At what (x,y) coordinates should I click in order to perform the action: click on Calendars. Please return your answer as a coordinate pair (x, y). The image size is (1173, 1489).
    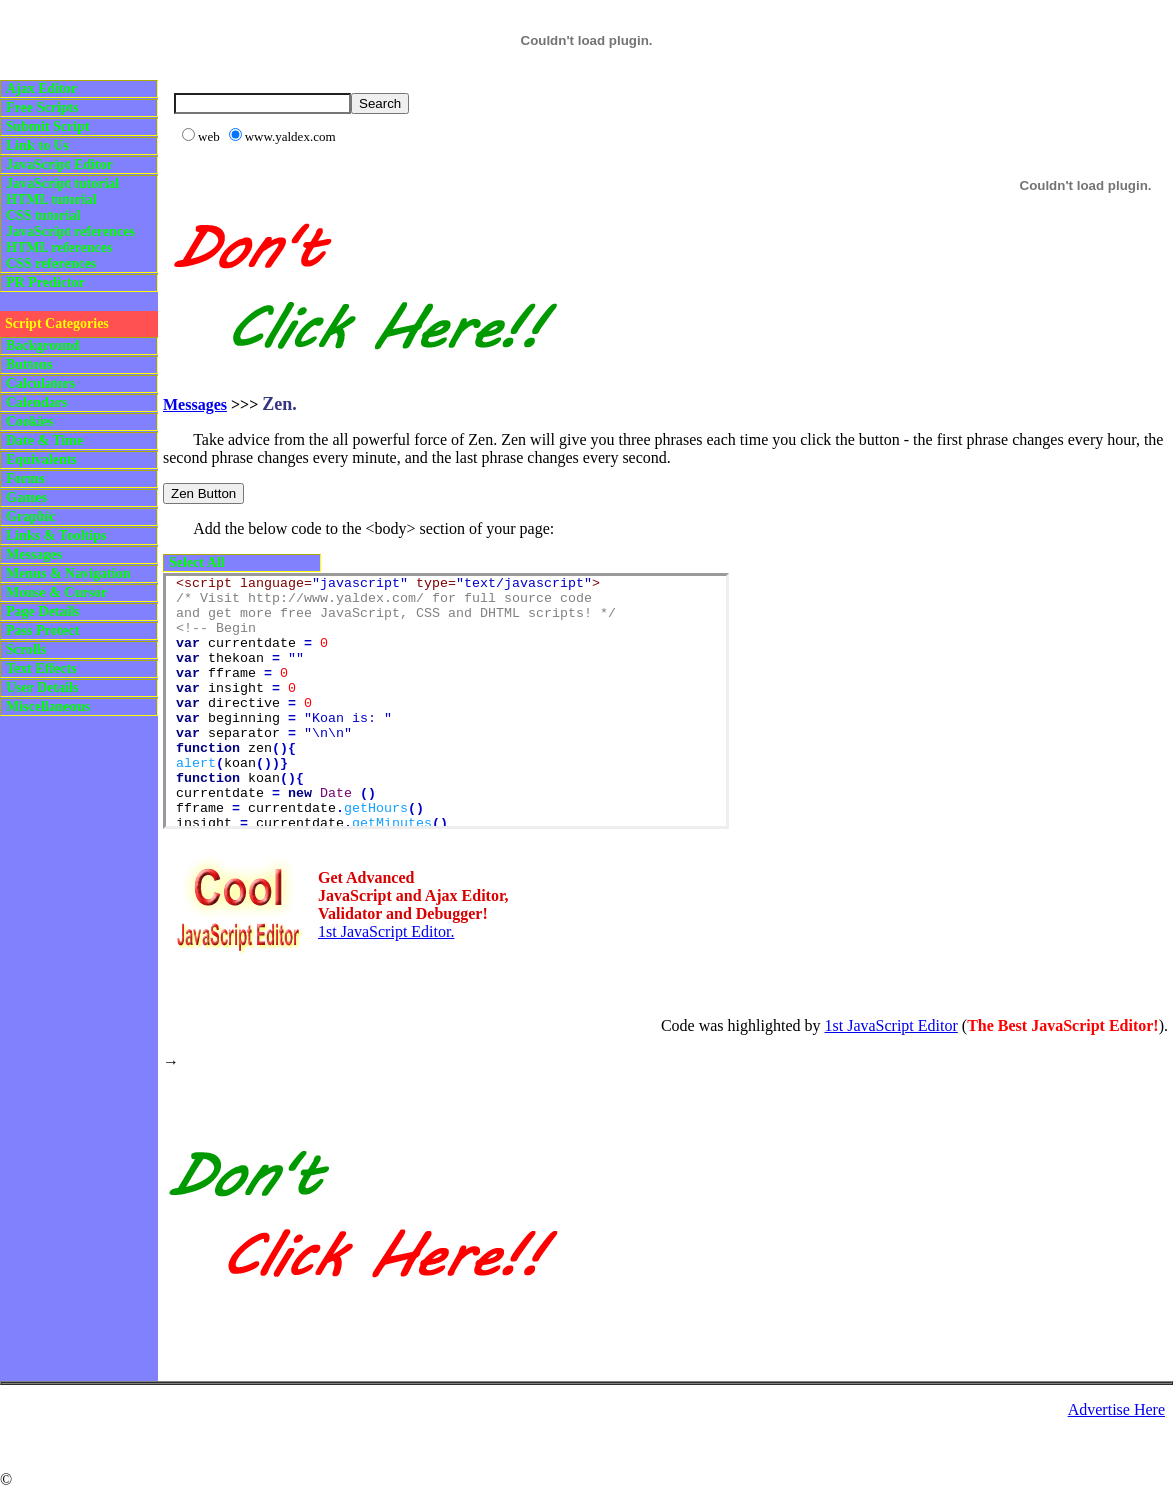
    Looking at the image, I should click on (36, 402).